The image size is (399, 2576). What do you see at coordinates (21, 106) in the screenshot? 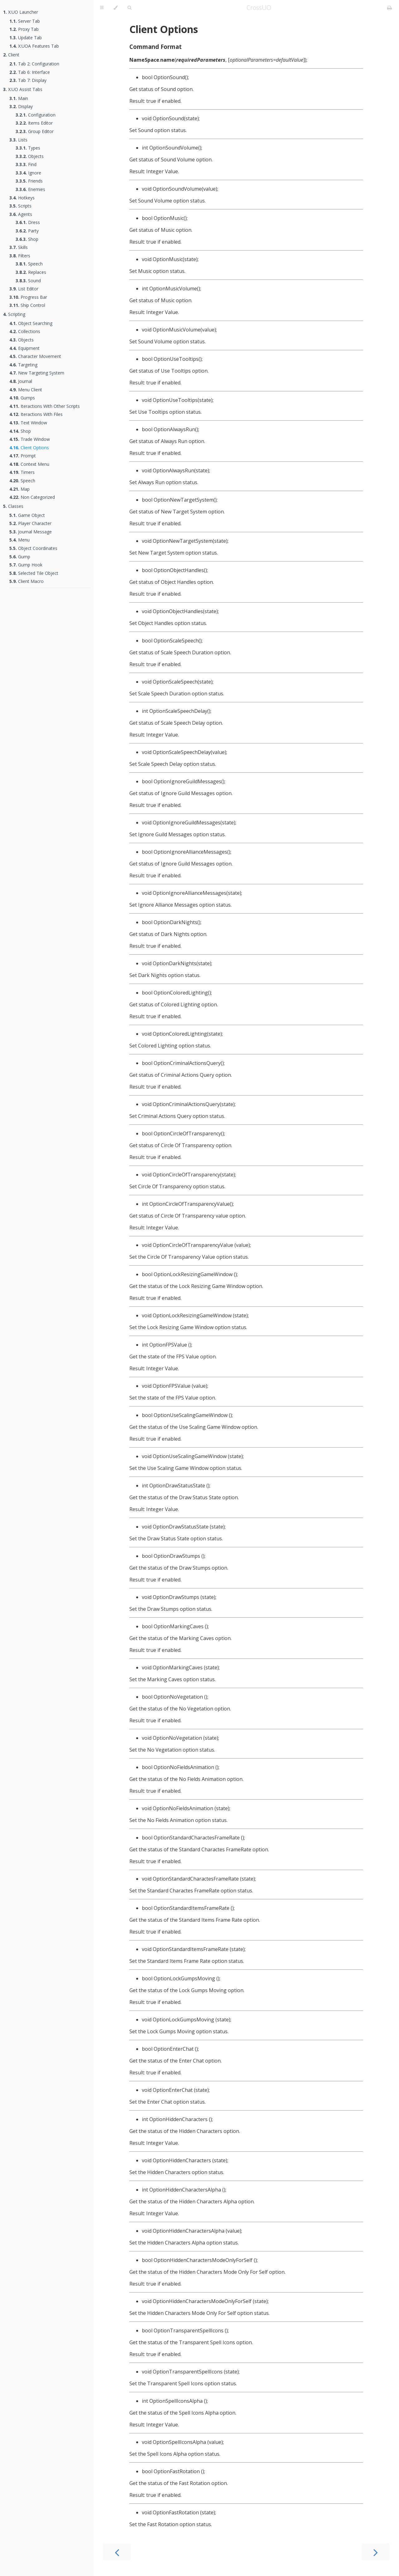
I see `Display` at bounding box center [21, 106].